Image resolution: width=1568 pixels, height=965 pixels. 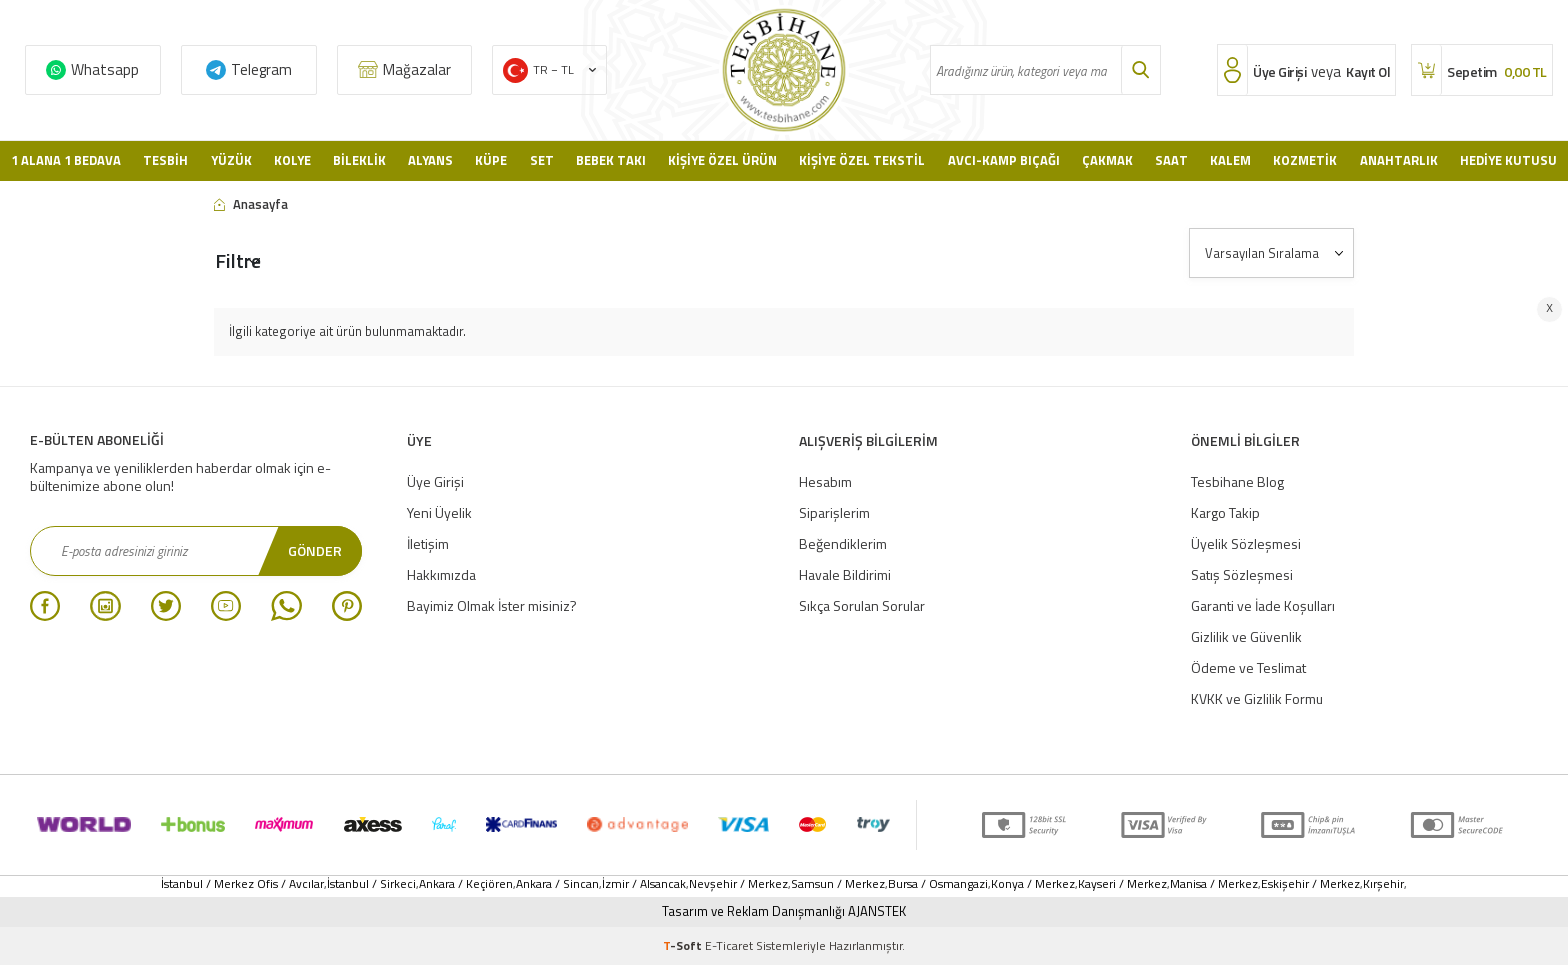 I want to click on Hediye Kutusu, so click(x=1508, y=160).